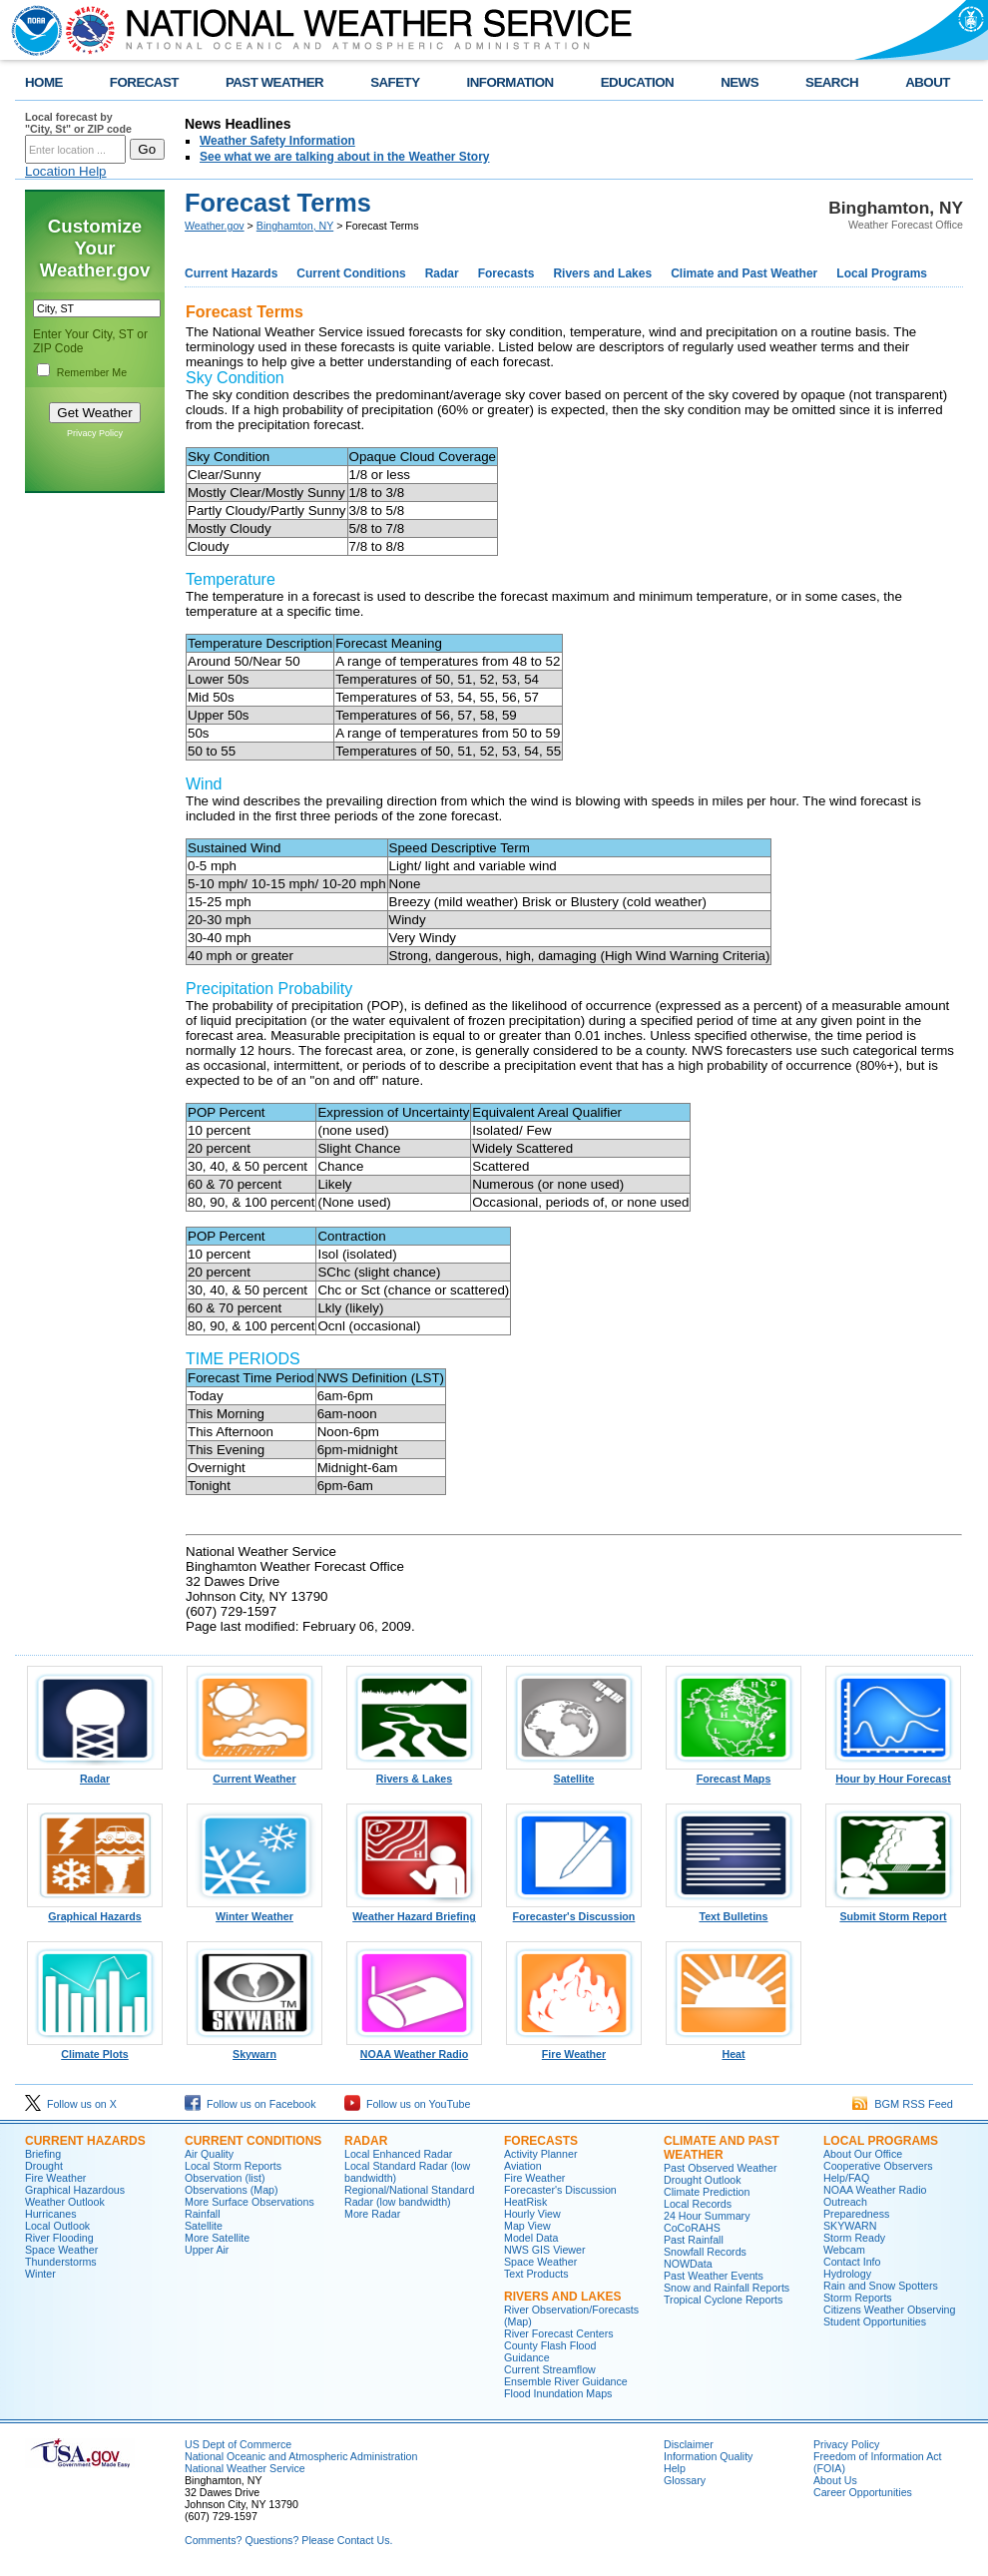 The width and height of the screenshot is (988, 2576). Describe the element at coordinates (51, 2214) in the screenshot. I see `Hurricanes` at that location.